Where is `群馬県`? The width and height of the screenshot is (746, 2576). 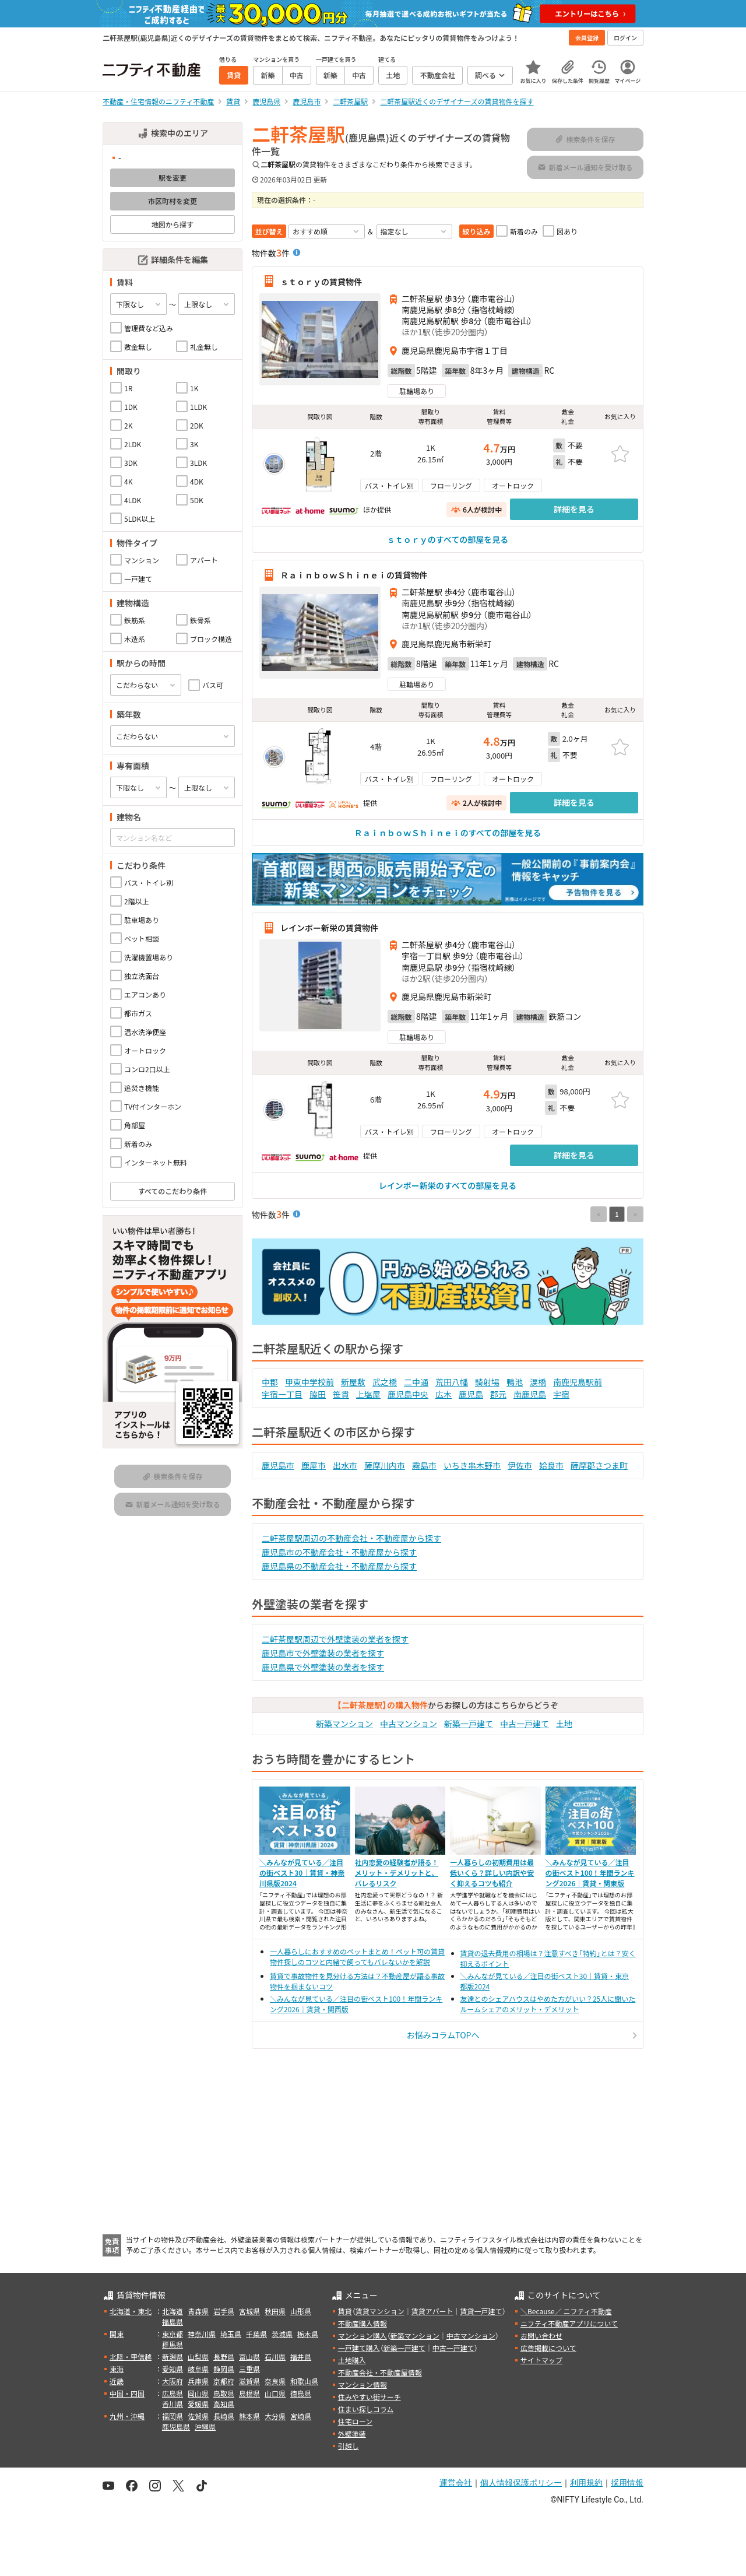 群馬県 is located at coordinates (172, 2344).